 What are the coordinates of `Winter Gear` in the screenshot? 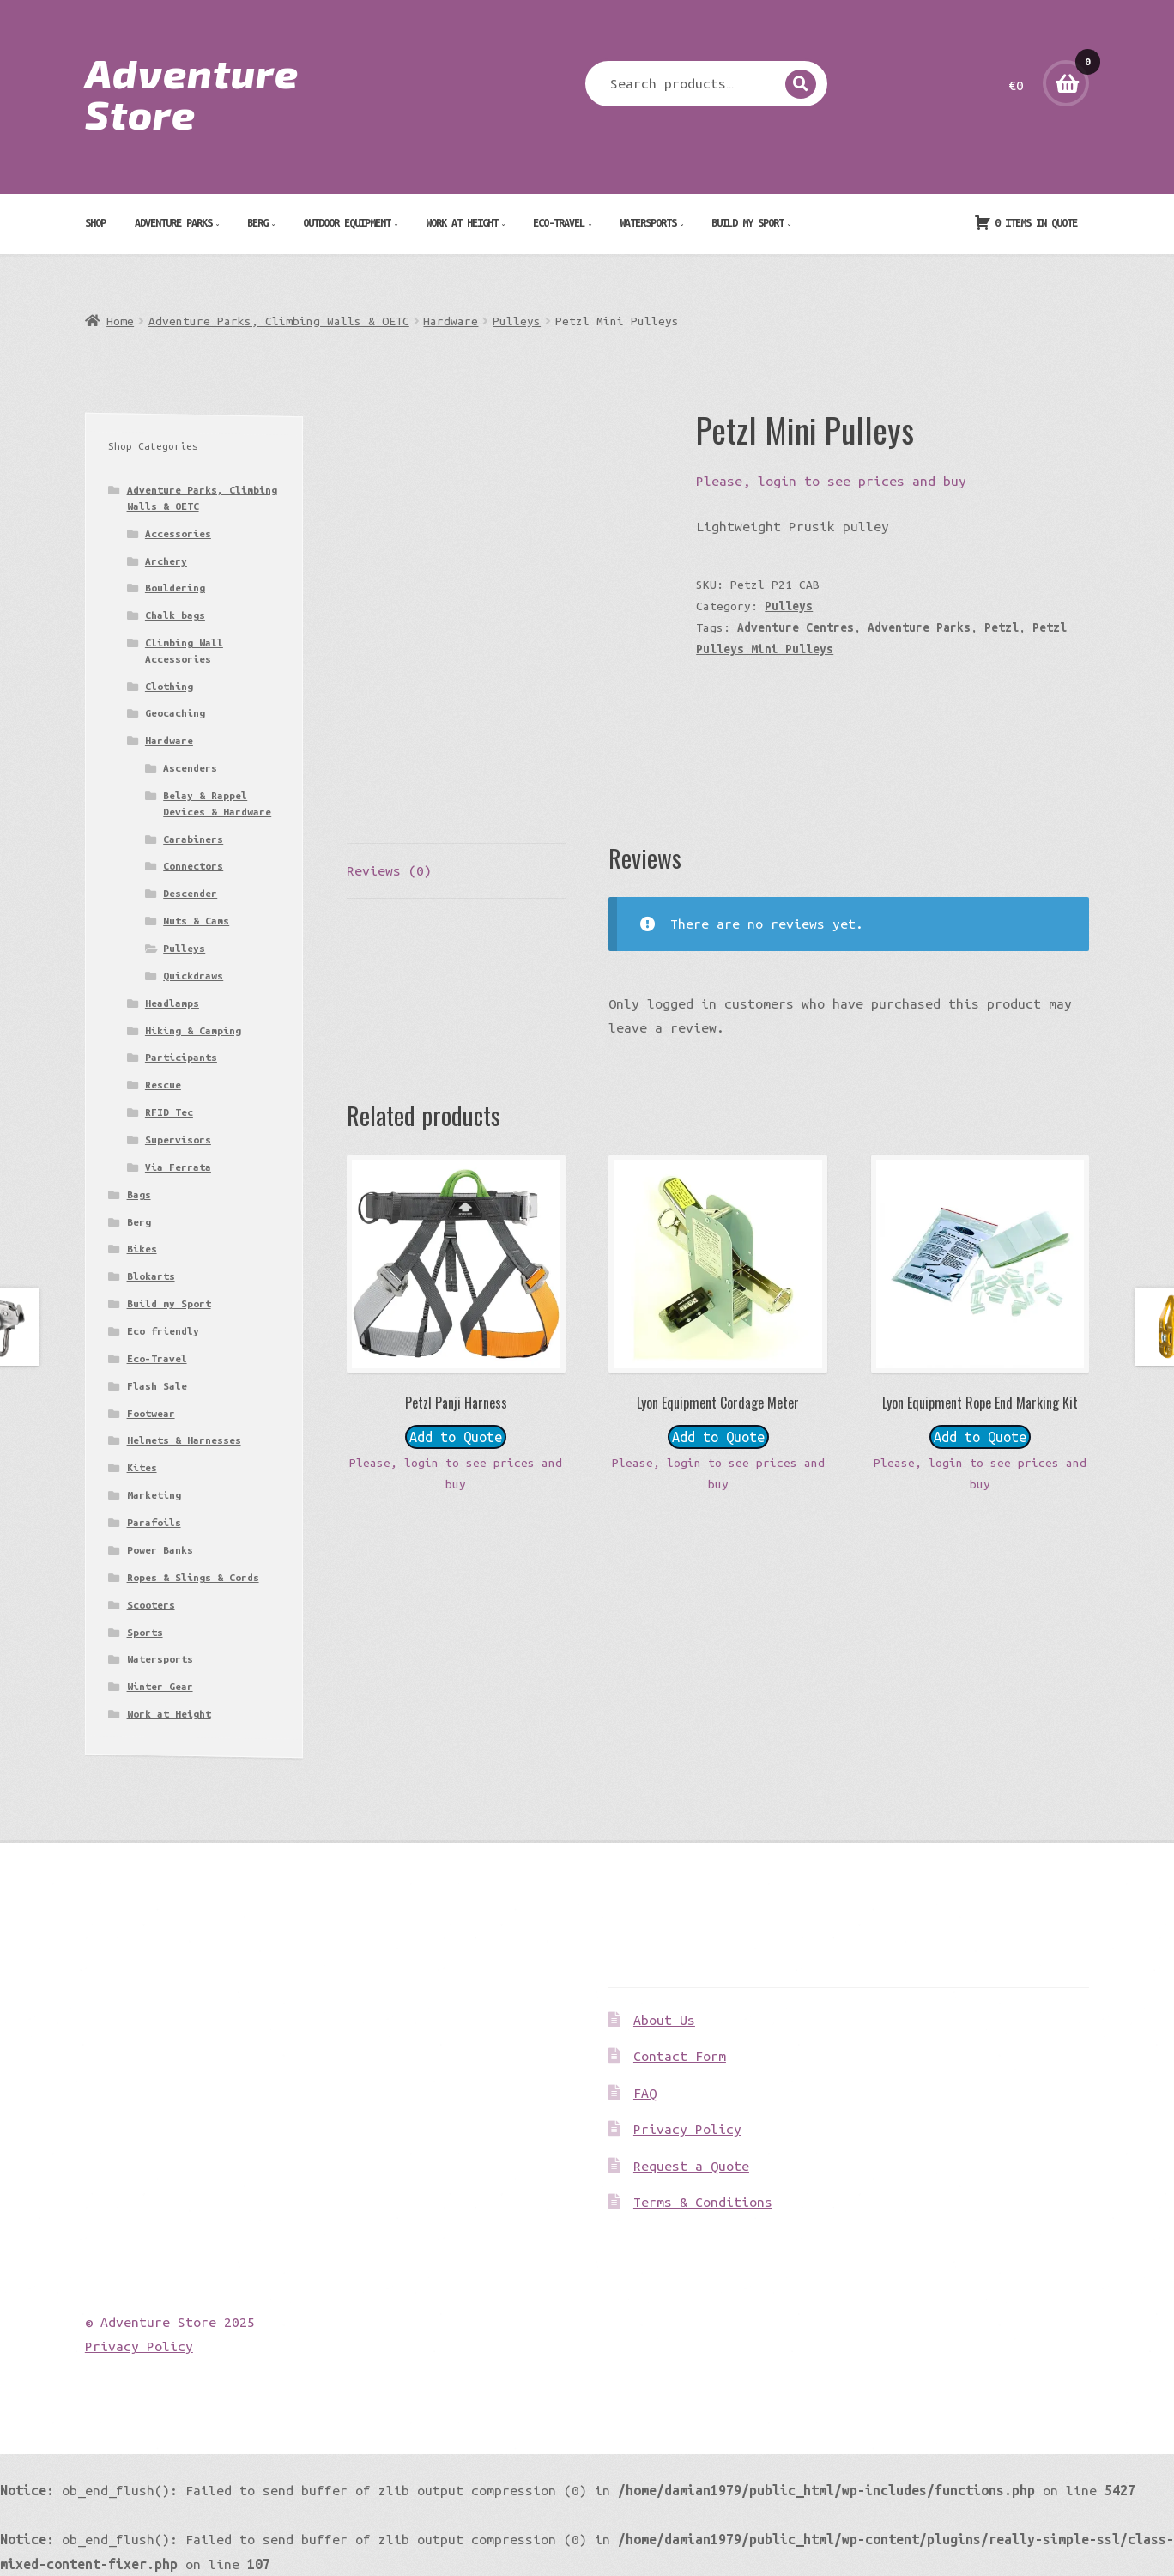 It's located at (160, 1686).